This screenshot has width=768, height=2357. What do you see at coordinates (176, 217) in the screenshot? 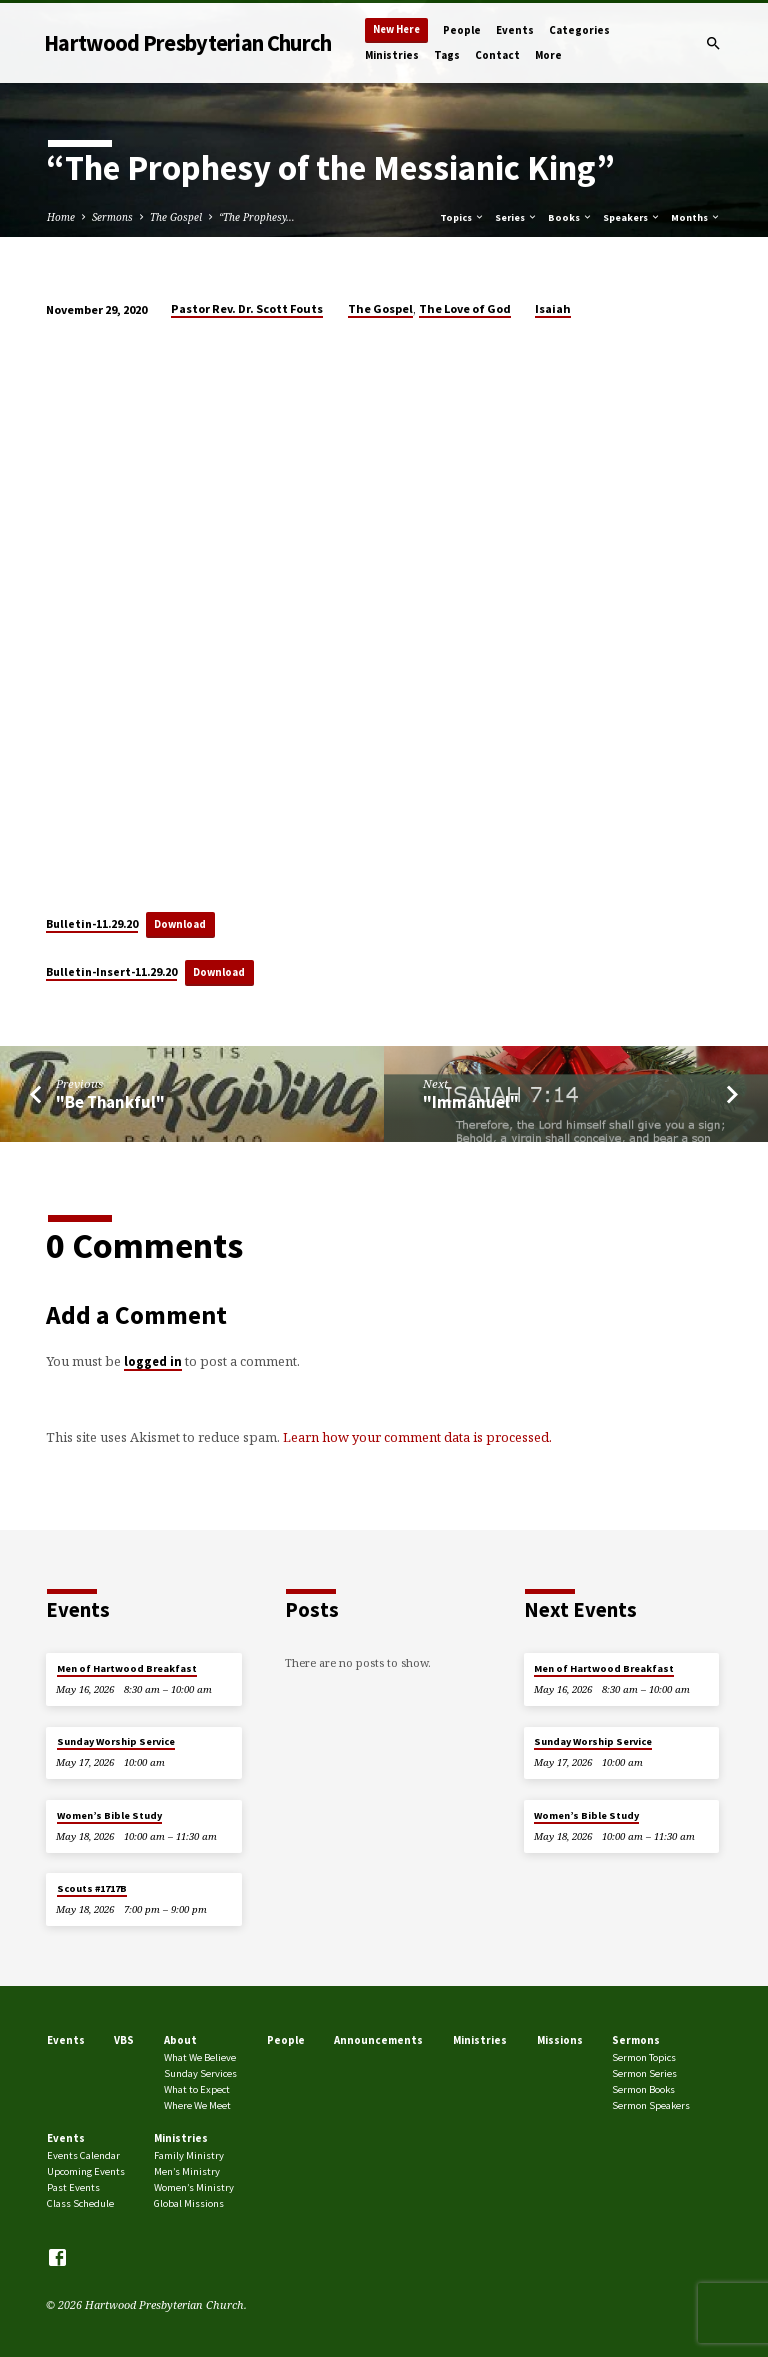
I see `The Gospel` at bounding box center [176, 217].